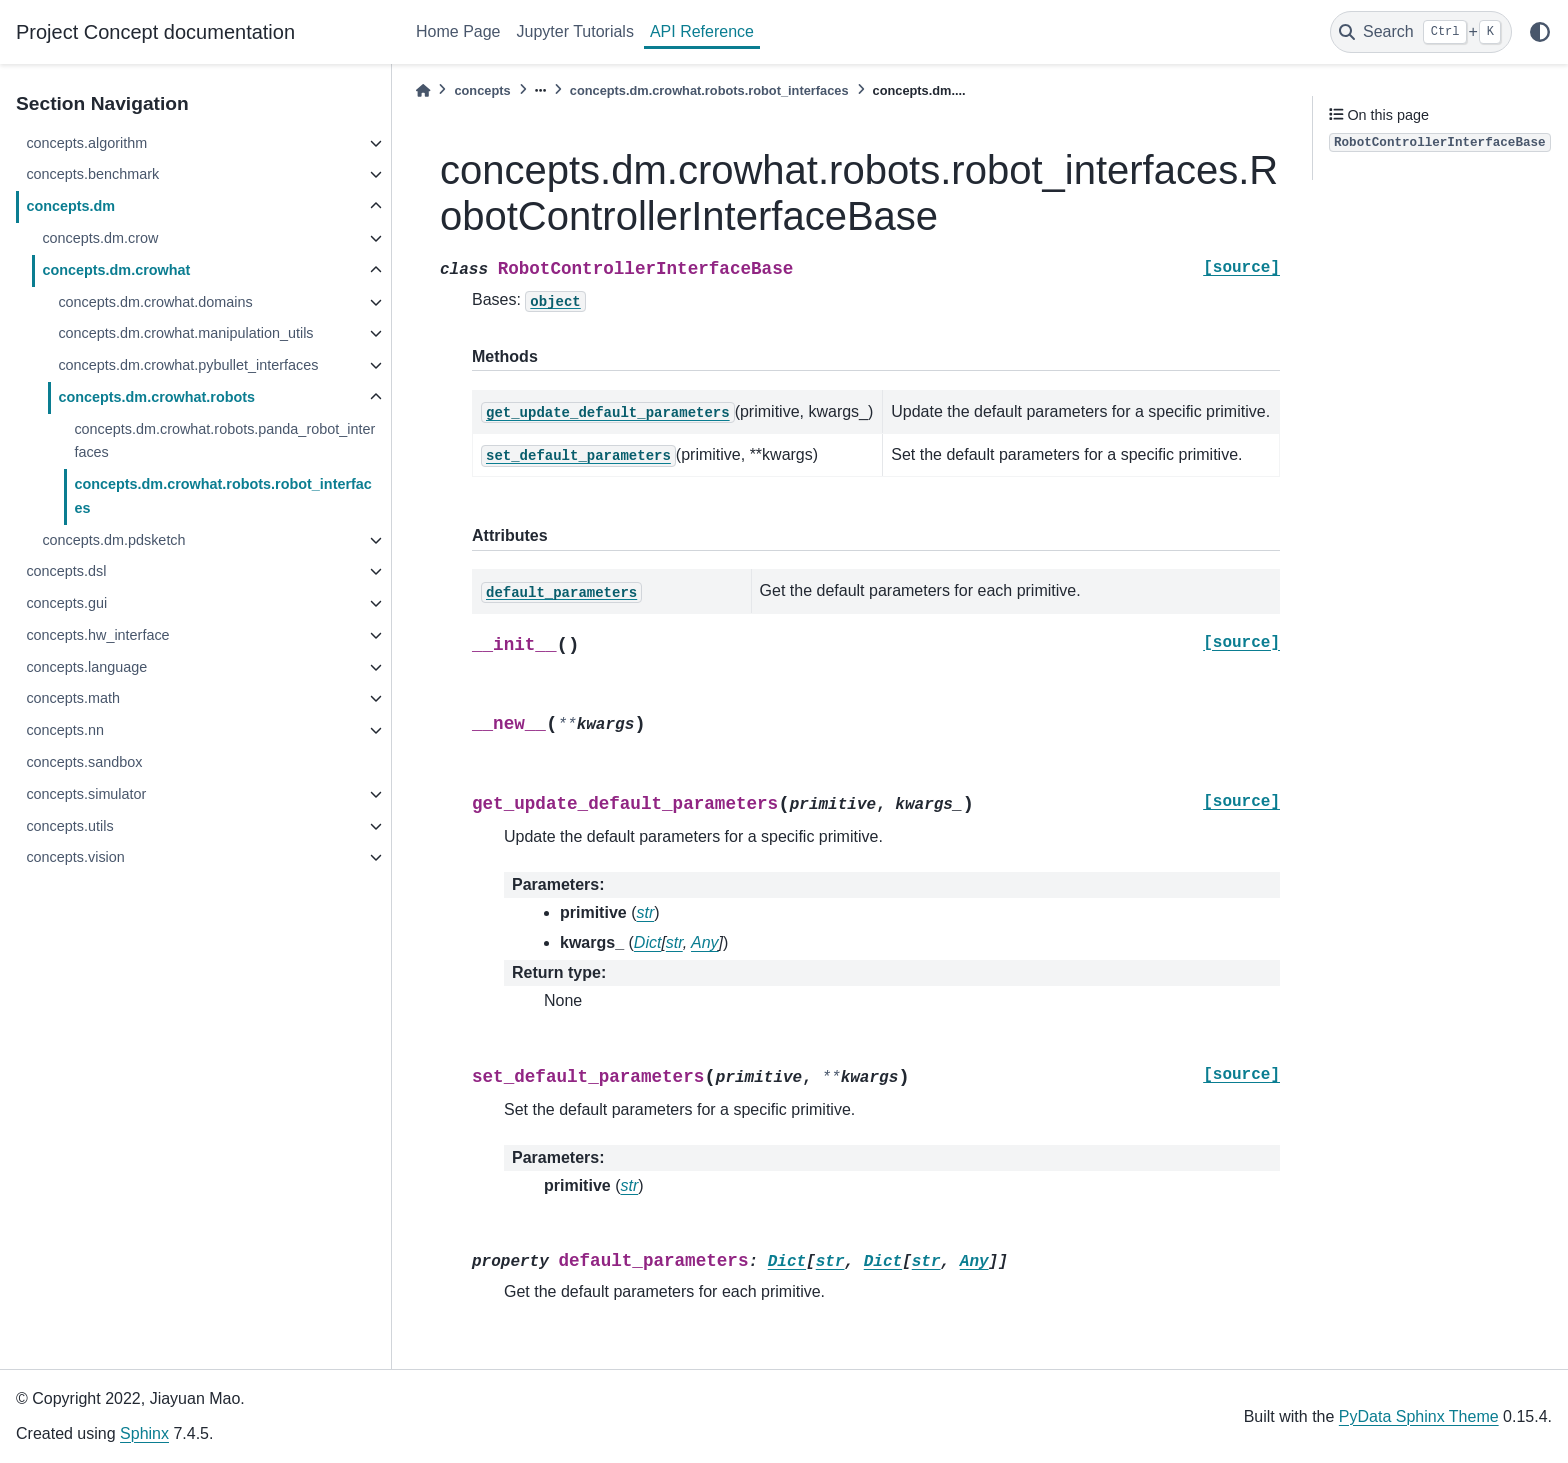 The image size is (1568, 1463). I want to click on concepts.language, so click(86, 667).